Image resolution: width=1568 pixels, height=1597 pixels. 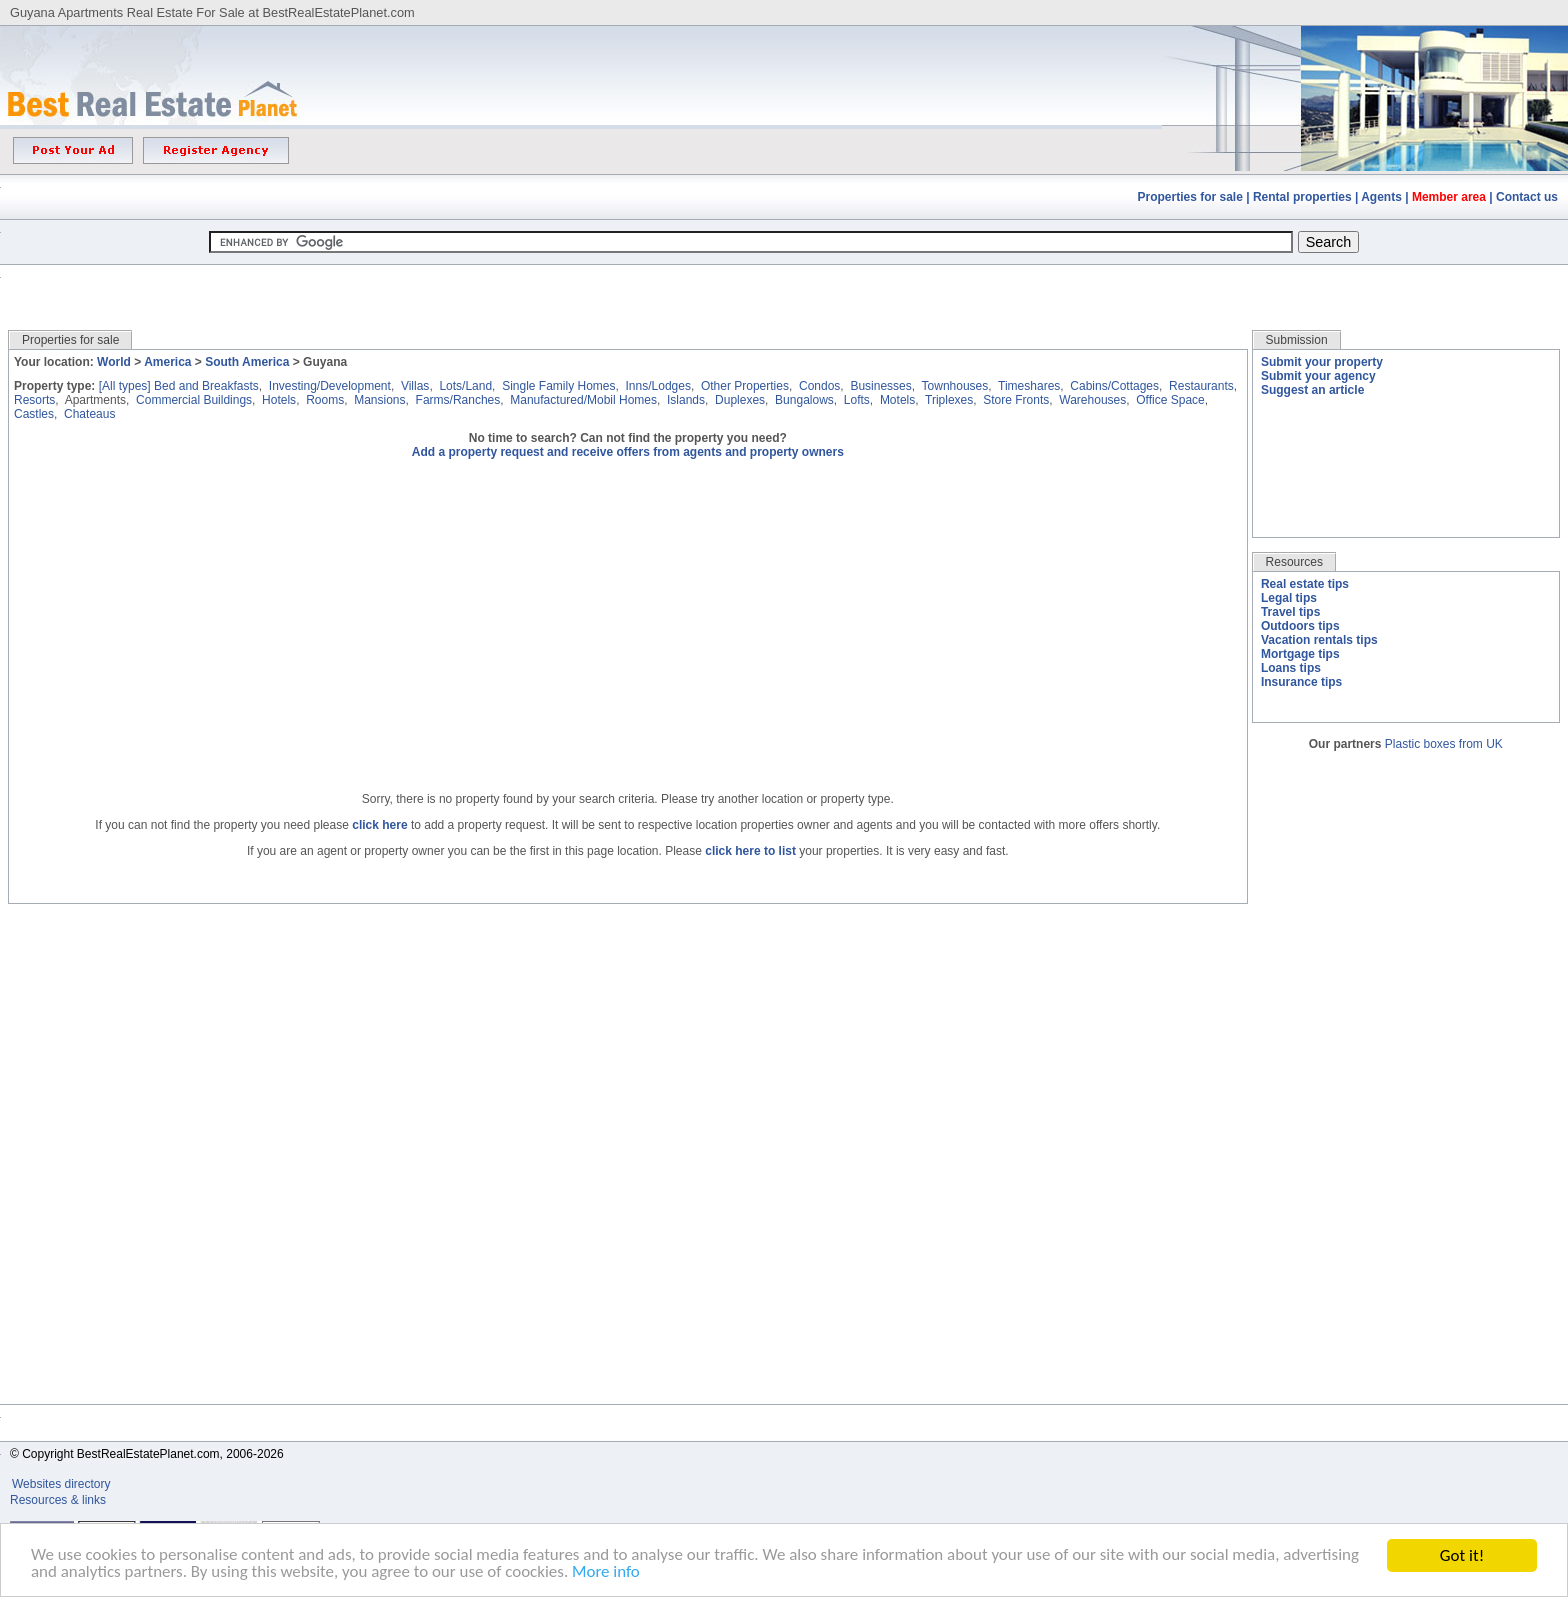 What do you see at coordinates (1305, 584) in the screenshot?
I see `Real estate tips` at bounding box center [1305, 584].